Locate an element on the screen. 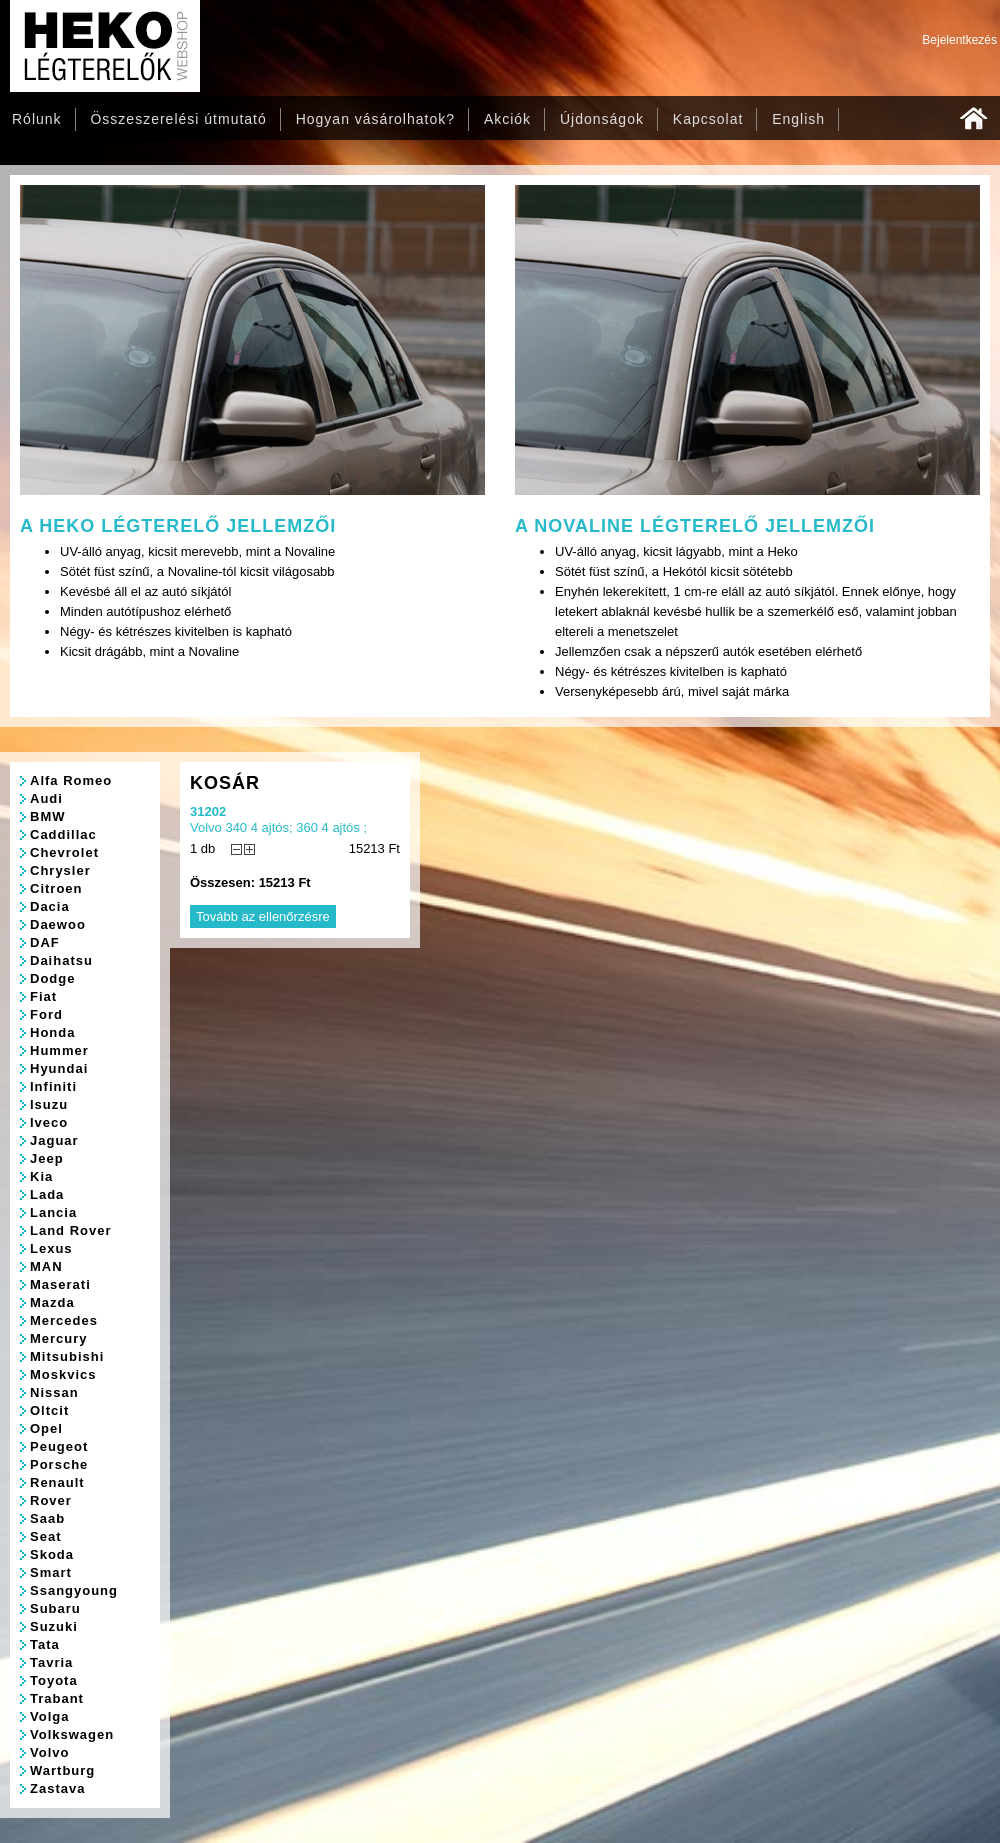 This screenshot has height=1843, width=1000. Dodge is located at coordinates (52, 978).